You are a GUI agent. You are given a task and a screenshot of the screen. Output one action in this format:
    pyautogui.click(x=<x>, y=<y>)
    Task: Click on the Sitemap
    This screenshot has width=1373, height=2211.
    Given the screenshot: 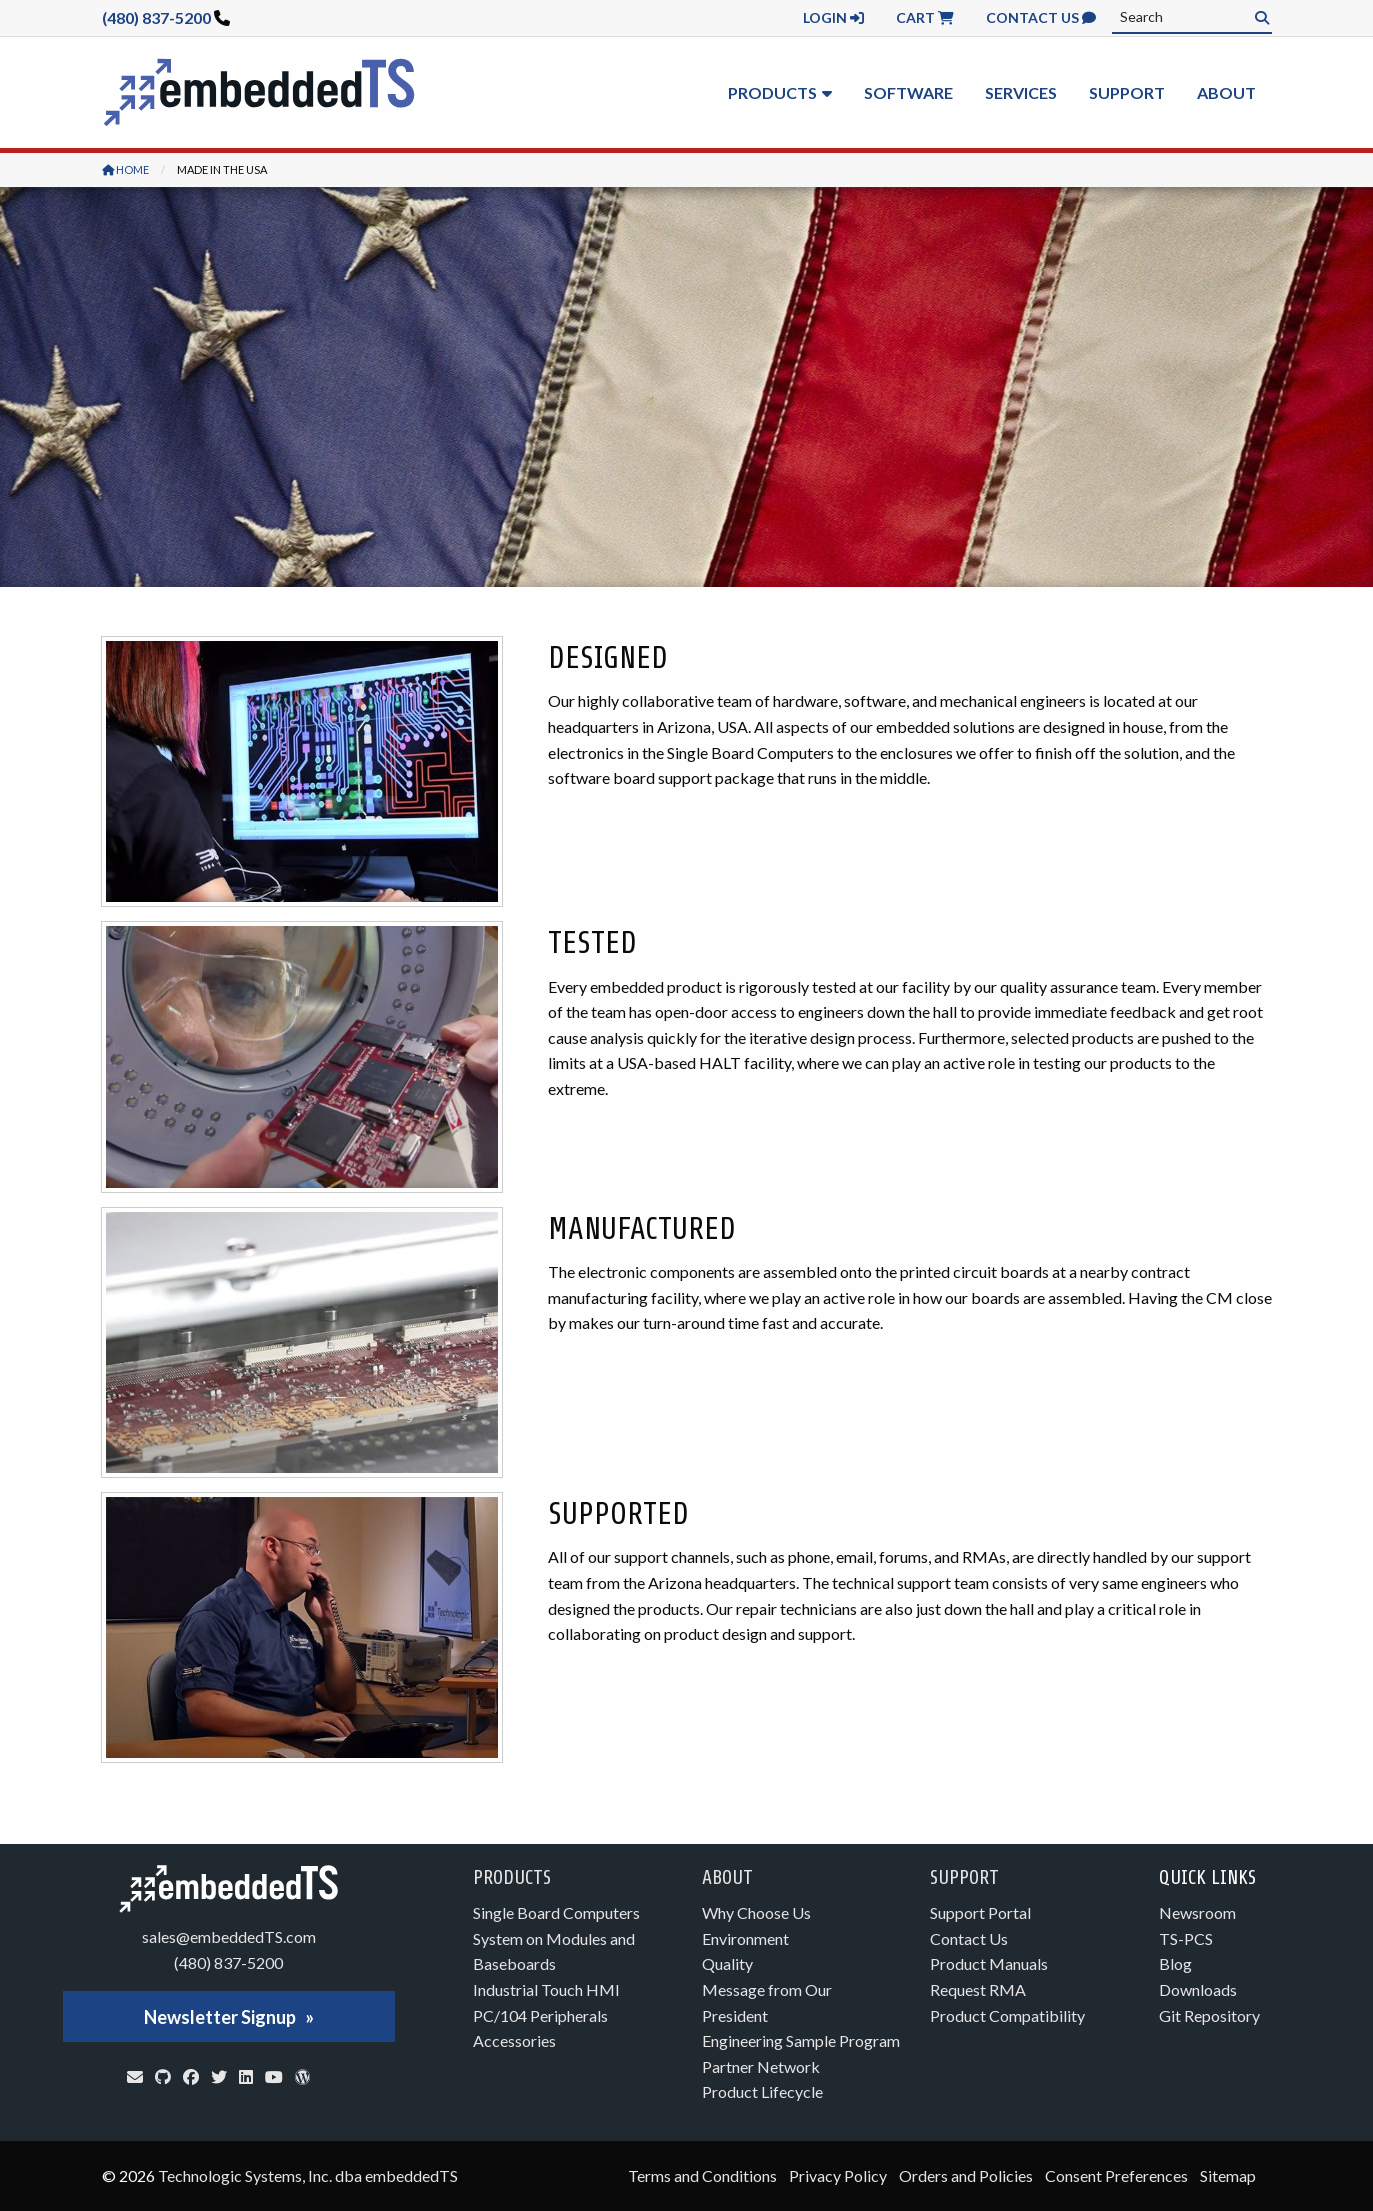 What is the action you would take?
    pyautogui.click(x=1228, y=2175)
    